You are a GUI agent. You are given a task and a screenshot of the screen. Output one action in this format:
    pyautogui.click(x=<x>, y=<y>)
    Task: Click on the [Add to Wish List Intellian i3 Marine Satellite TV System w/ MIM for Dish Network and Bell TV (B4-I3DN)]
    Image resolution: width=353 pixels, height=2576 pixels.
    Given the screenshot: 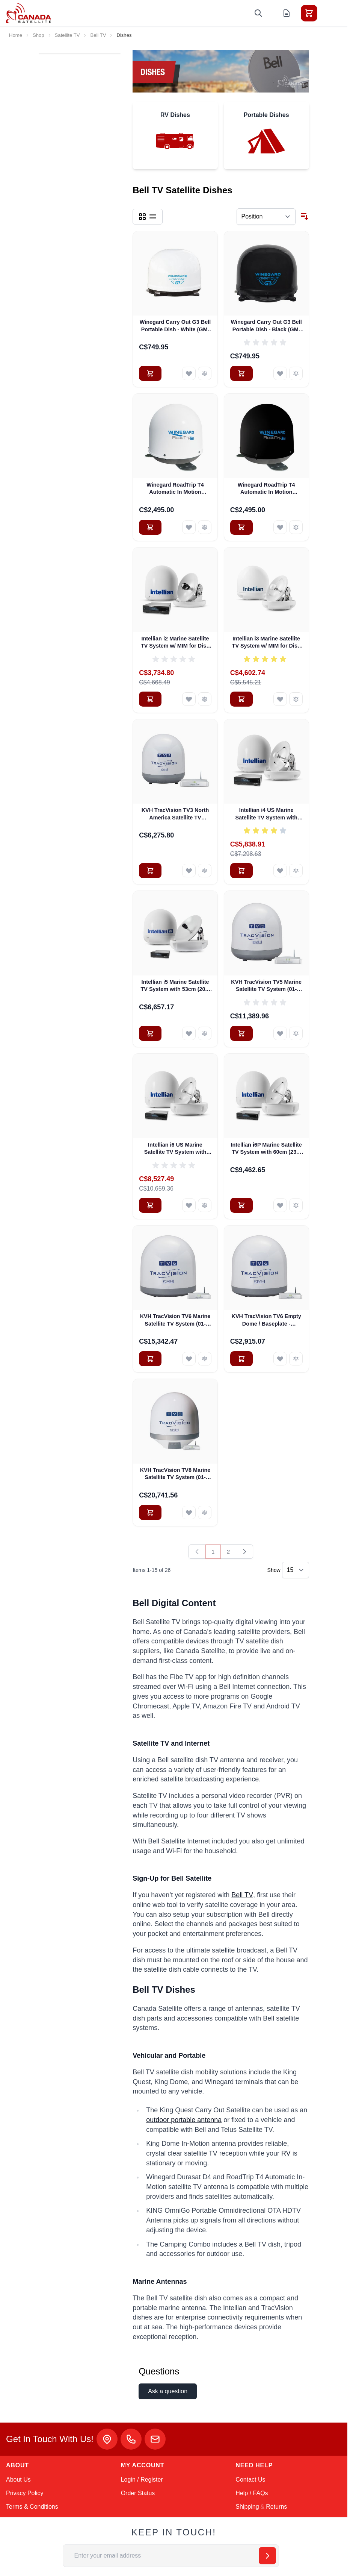 What is the action you would take?
    pyautogui.click(x=280, y=699)
    